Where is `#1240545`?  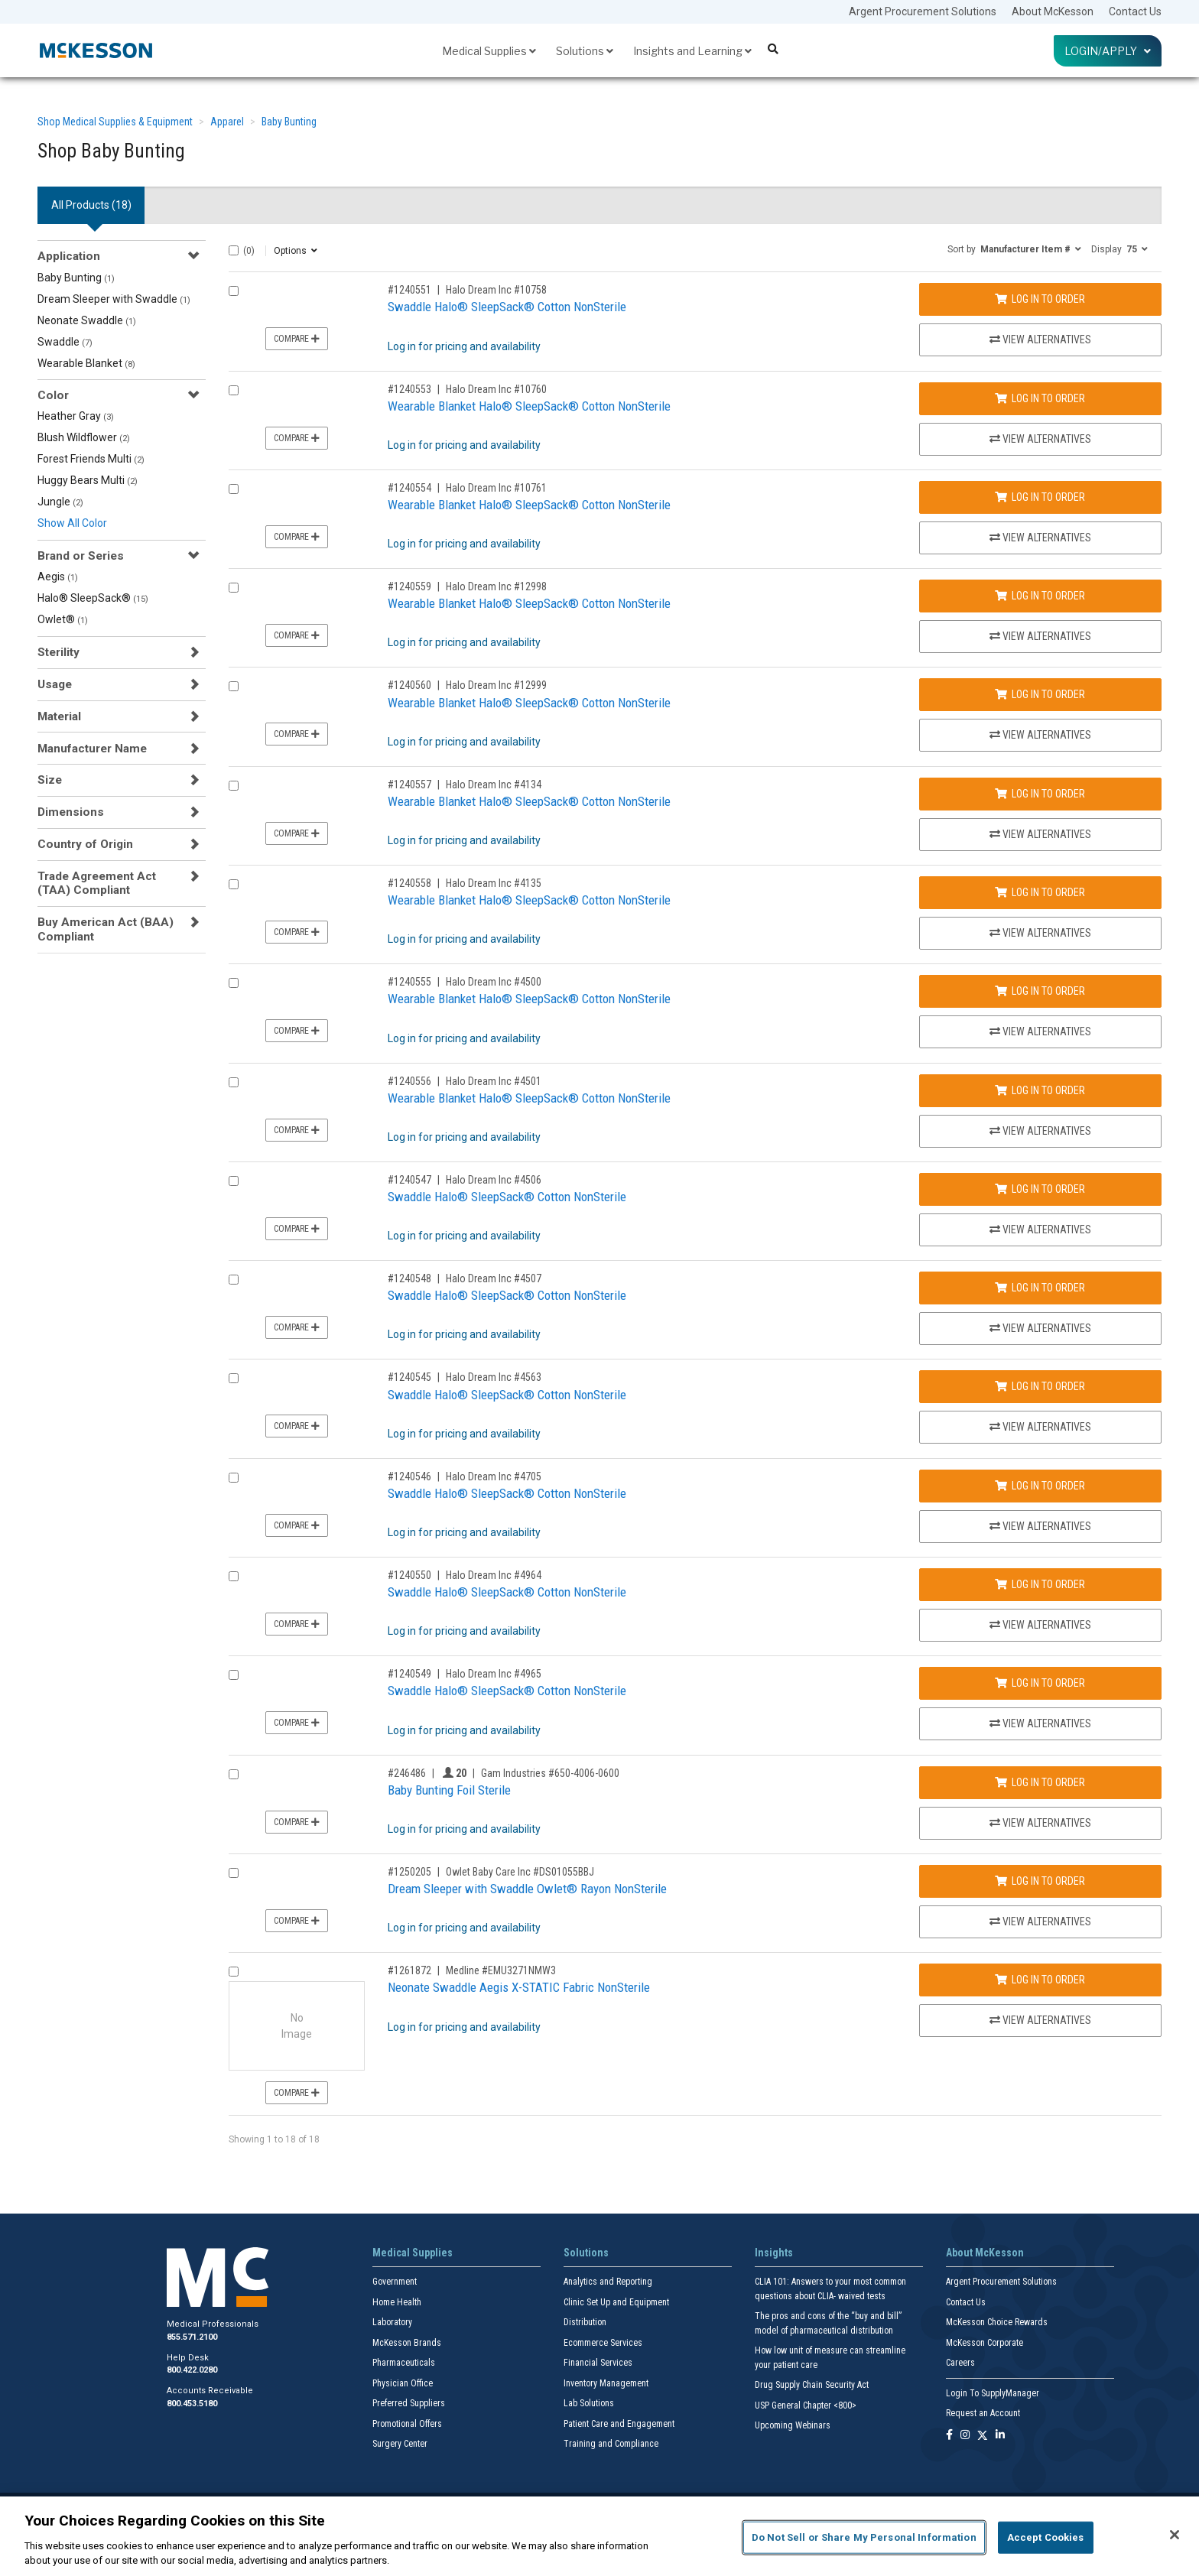 #1240545 is located at coordinates (409, 1377).